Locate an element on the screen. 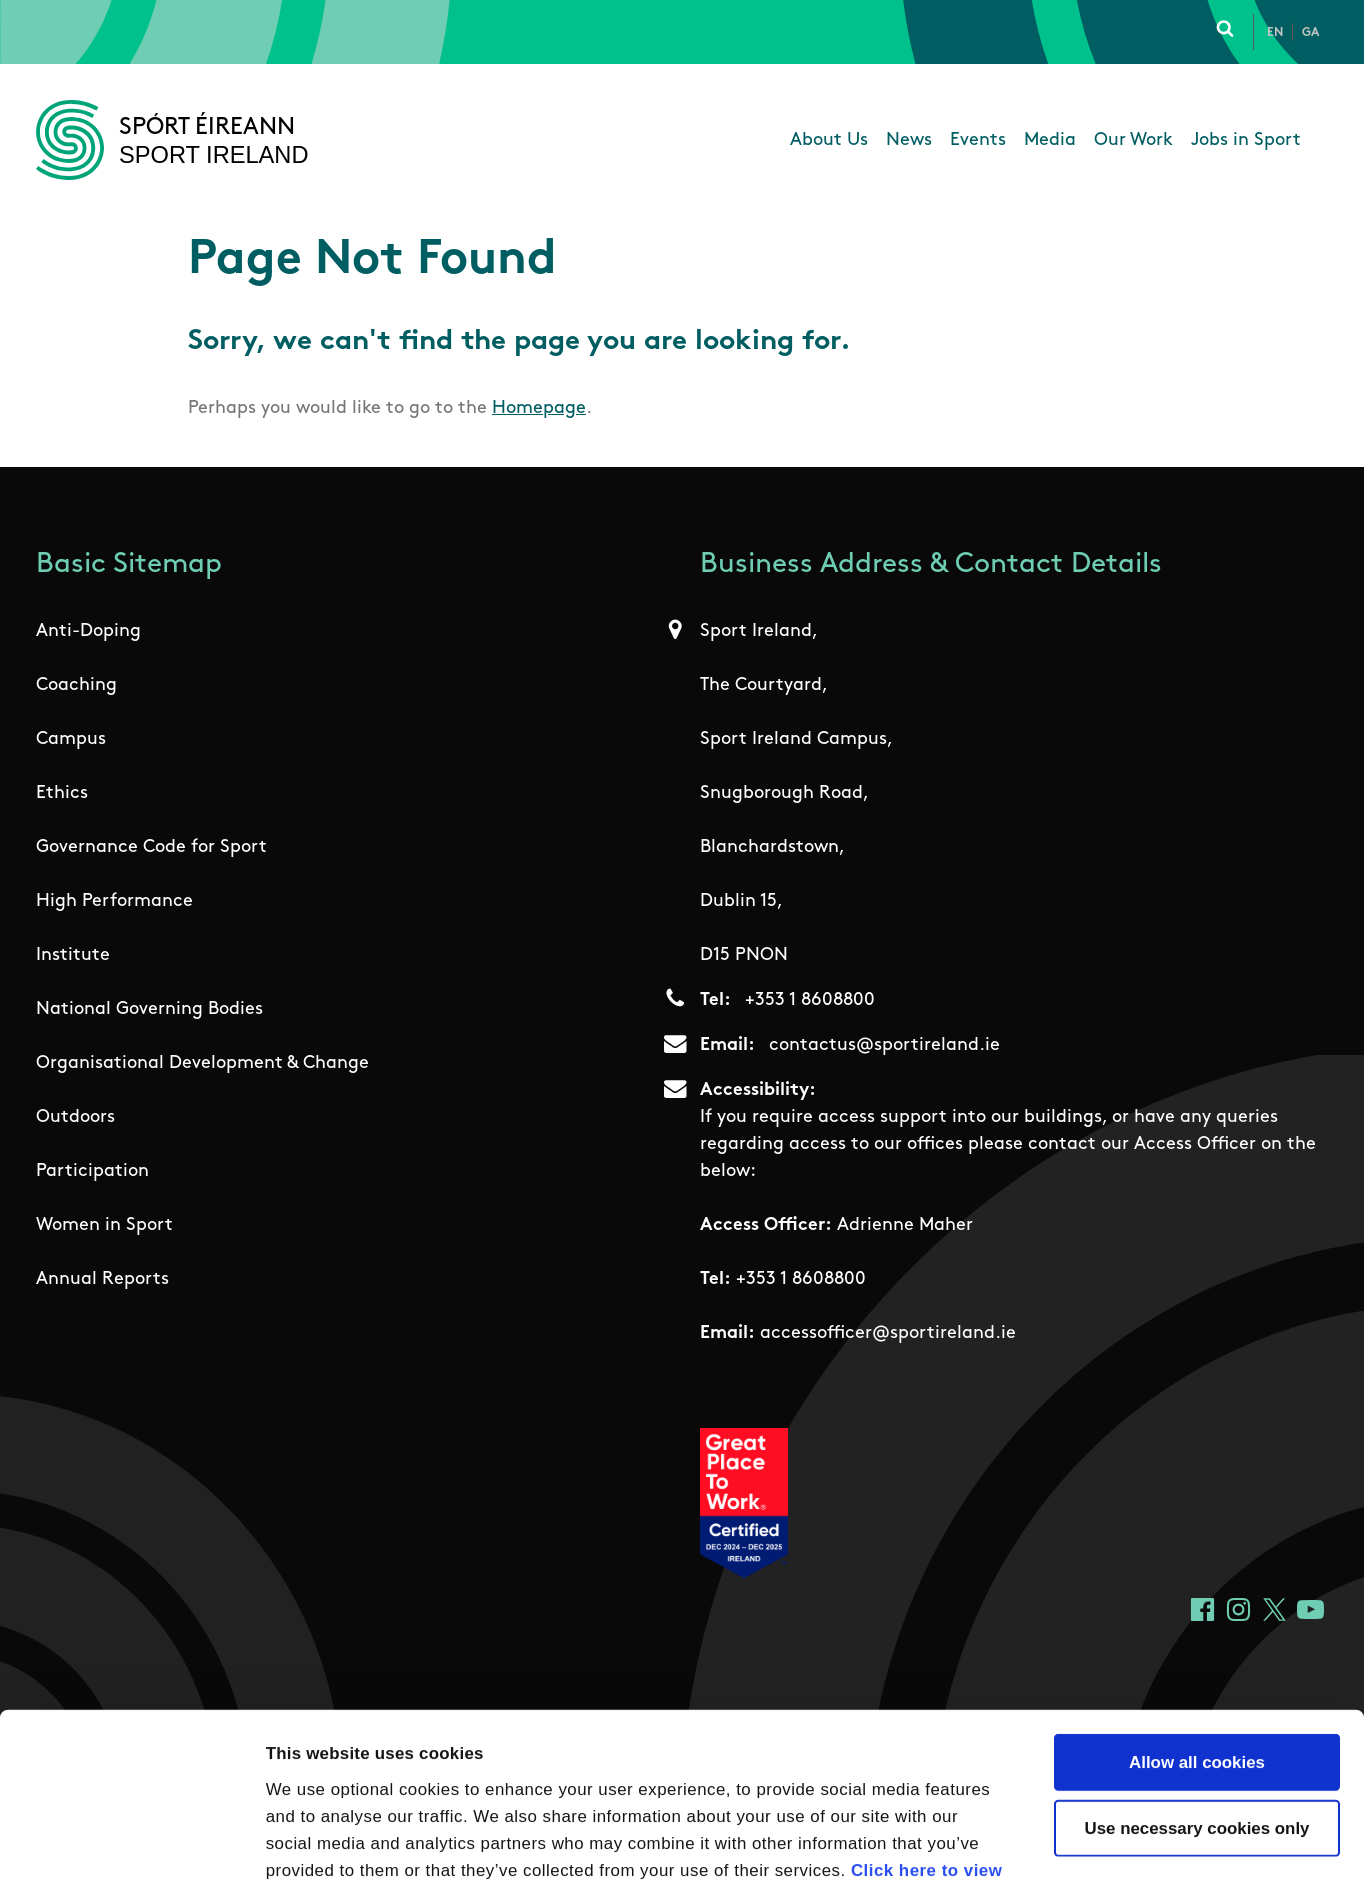  Anti-Doping is located at coordinates (88, 631).